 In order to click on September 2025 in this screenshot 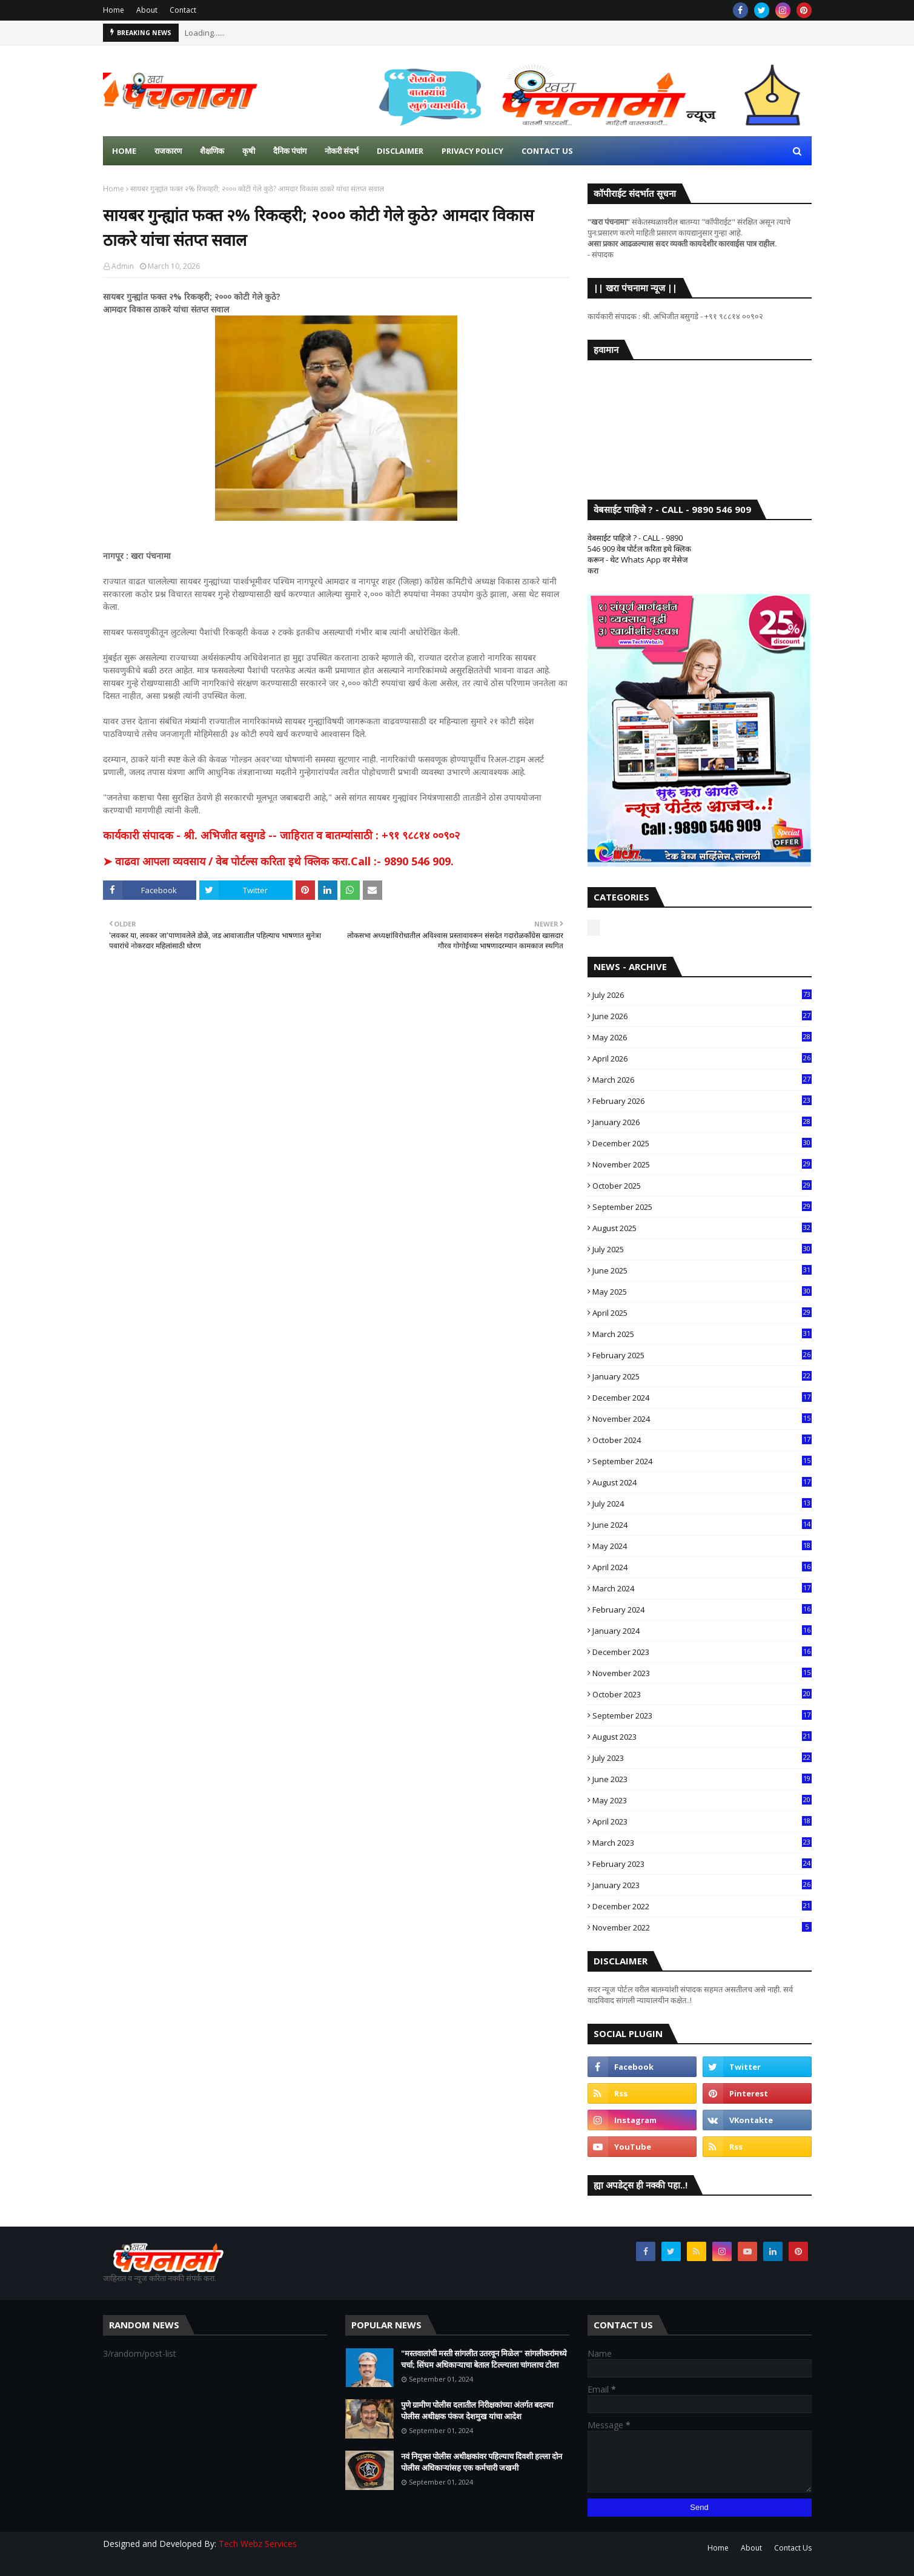, I will do `click(702, 1206)`.